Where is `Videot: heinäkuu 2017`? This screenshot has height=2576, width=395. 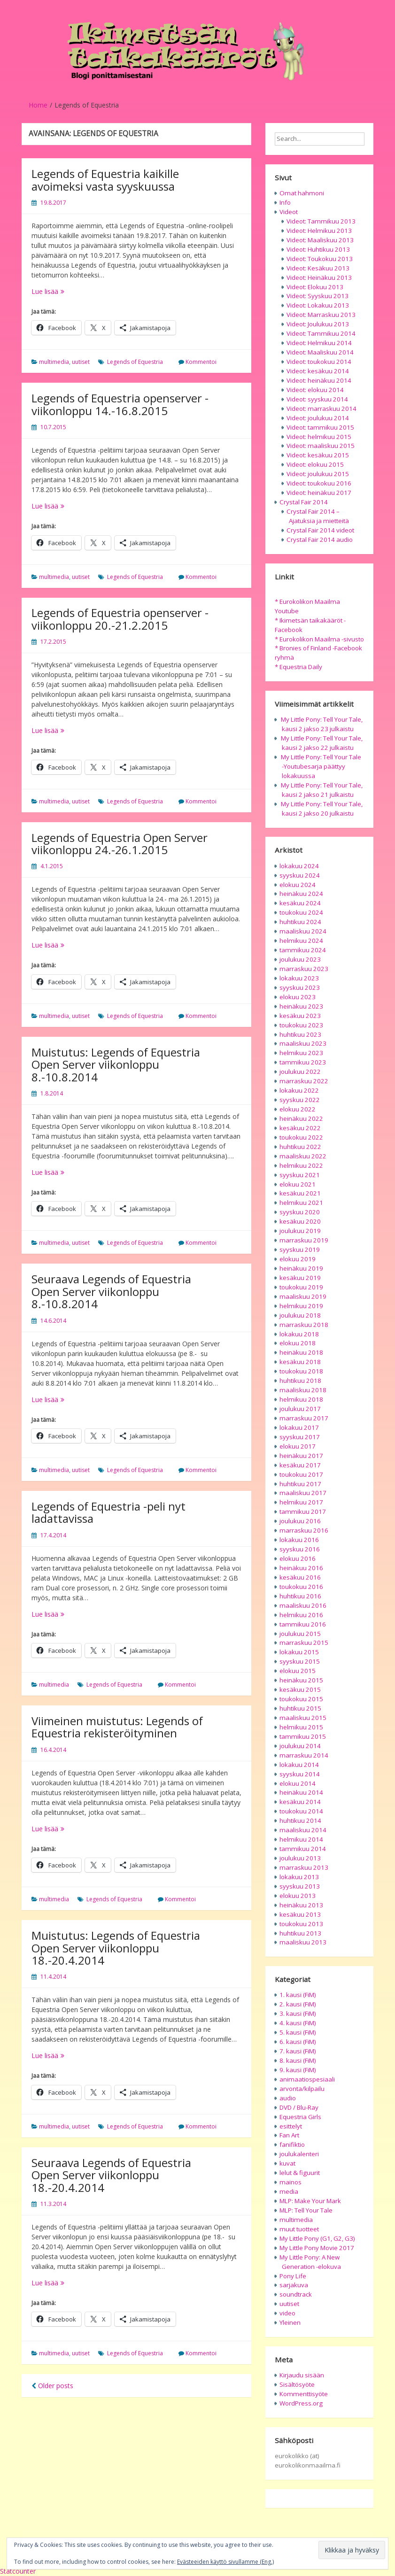
Videot: heinäkuu 2017 is located at coordinates (319, 492).